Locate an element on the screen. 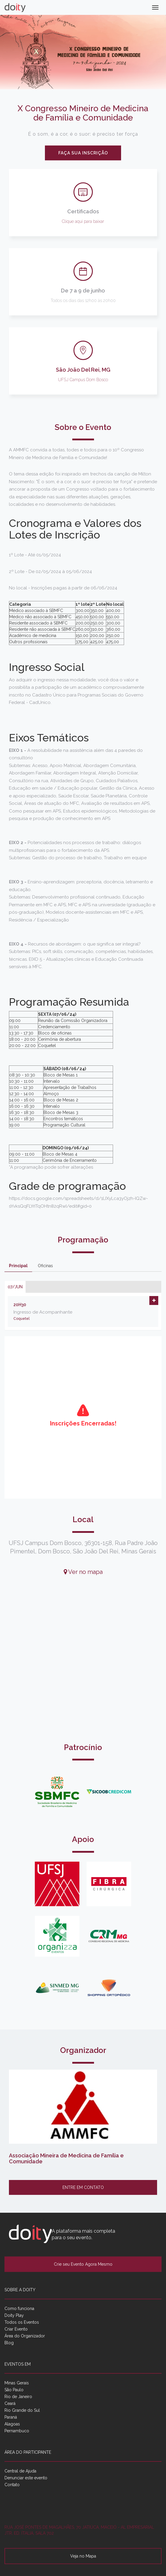 This screenshot has height=2576, width=166. Como funciona is located at coordinates (19, 2308).